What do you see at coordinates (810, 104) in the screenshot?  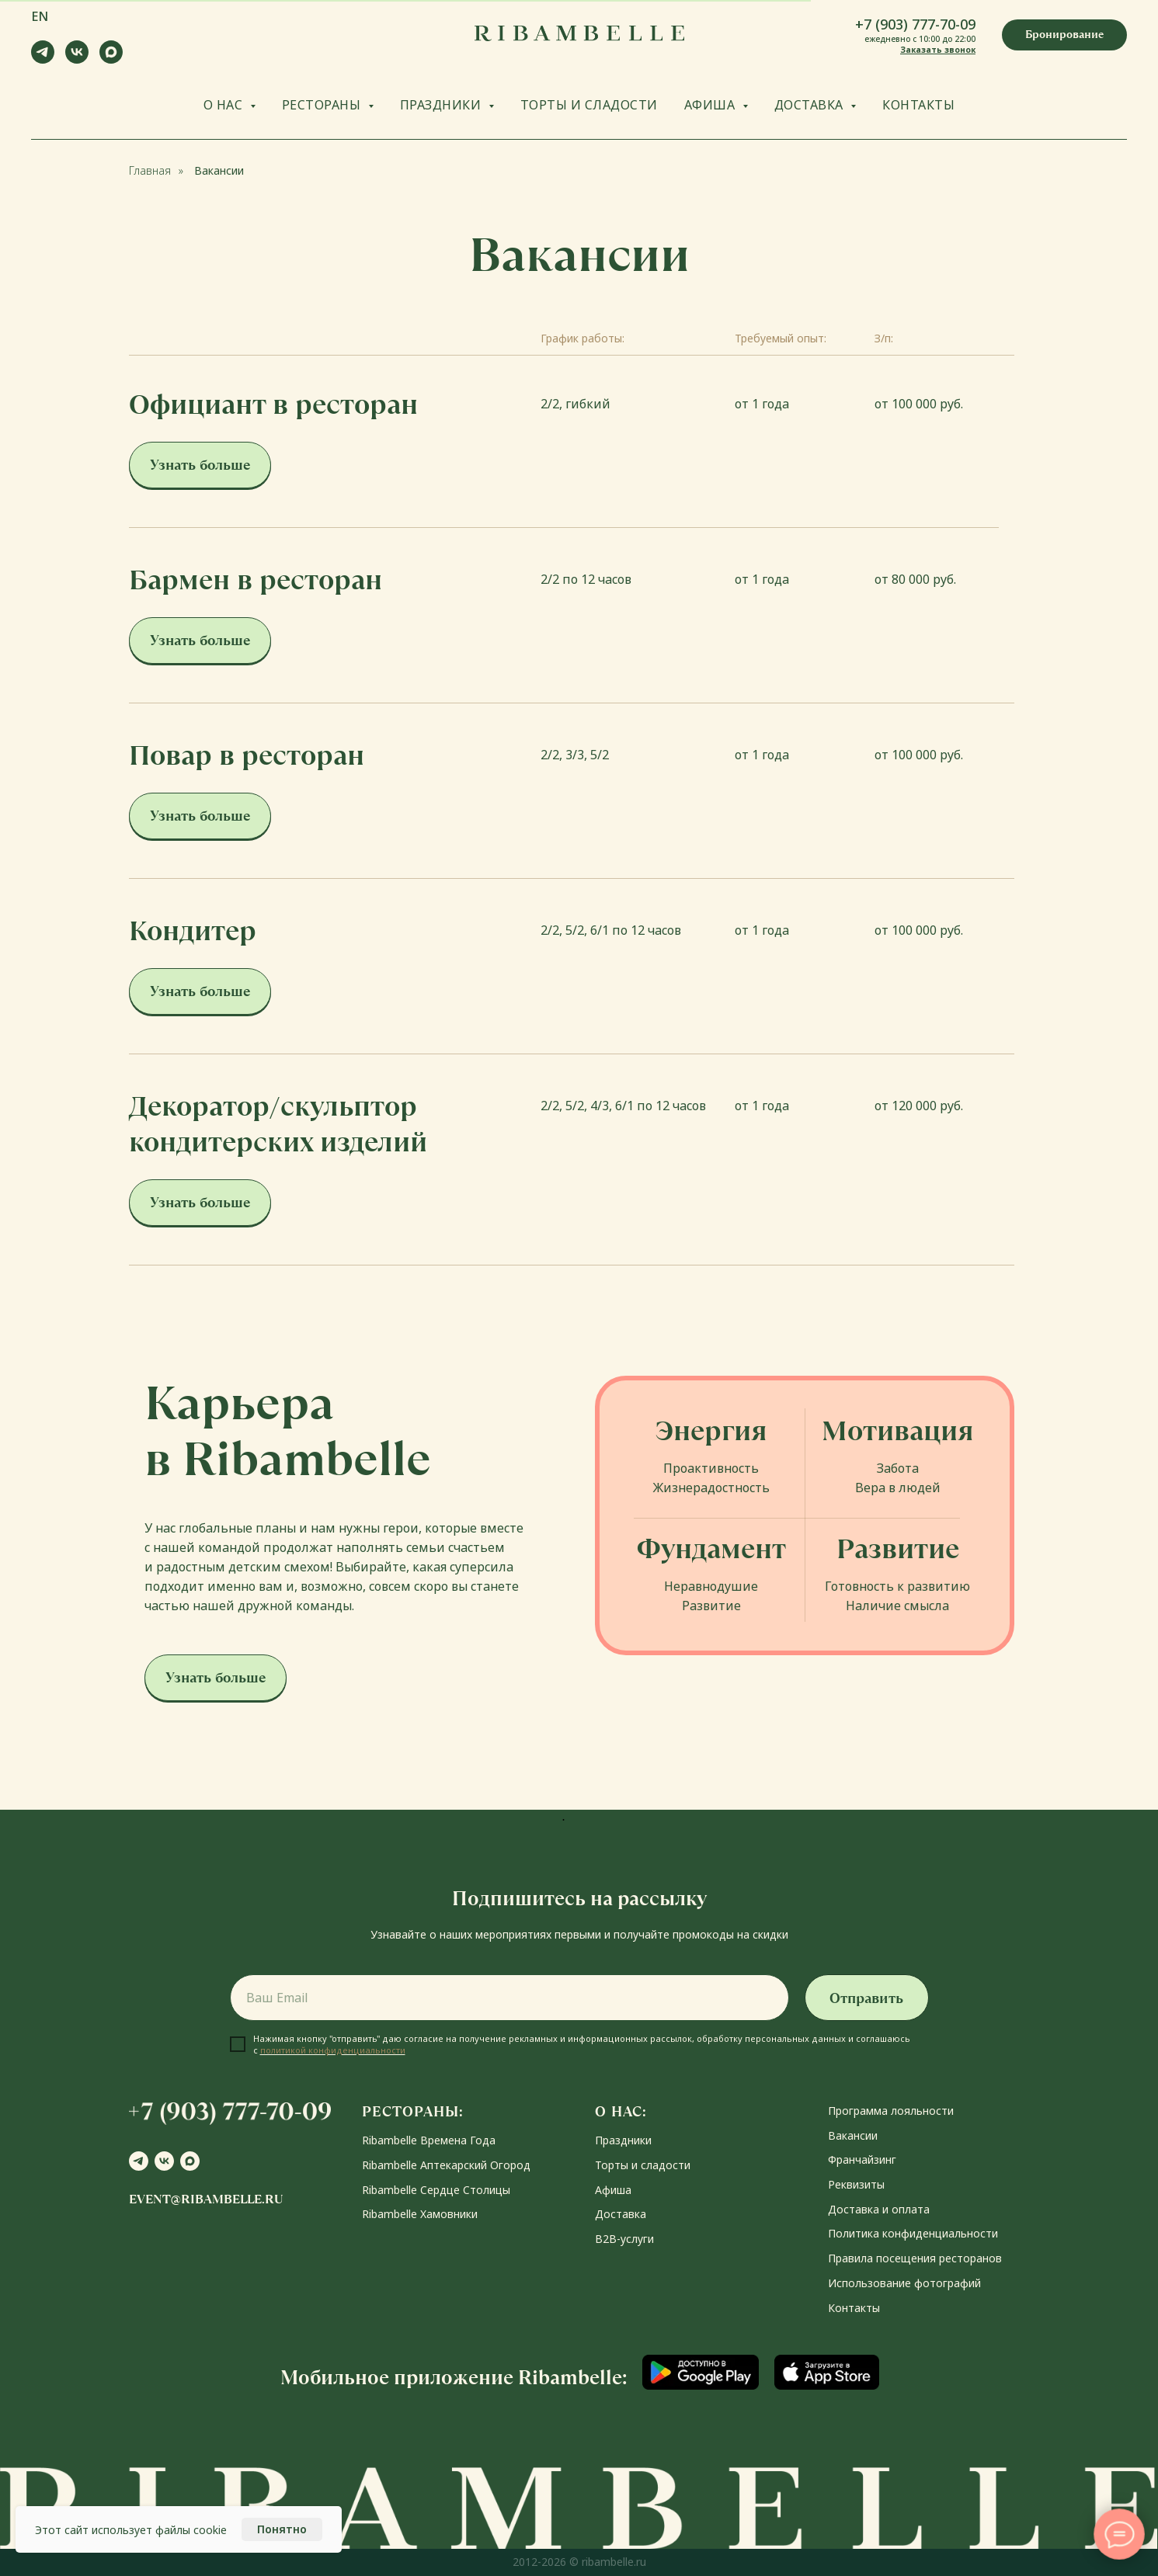 I see `ДОСТАВКА [button]` at bounding box center [810, 104].